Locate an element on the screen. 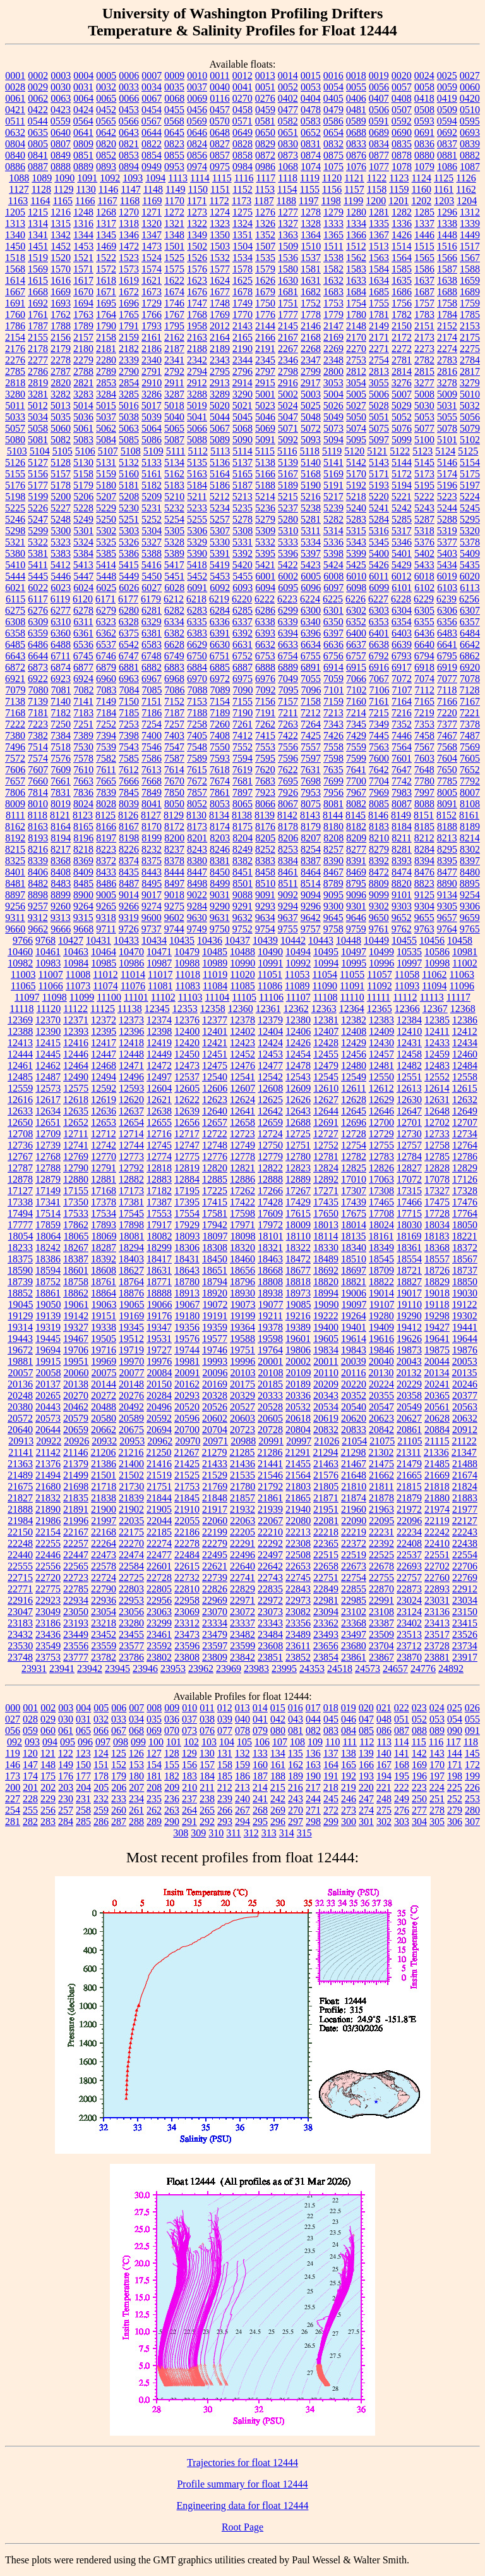 The width and height of the screenshot is (485, 2576). 12376 is located at coordinates (187, 1020).